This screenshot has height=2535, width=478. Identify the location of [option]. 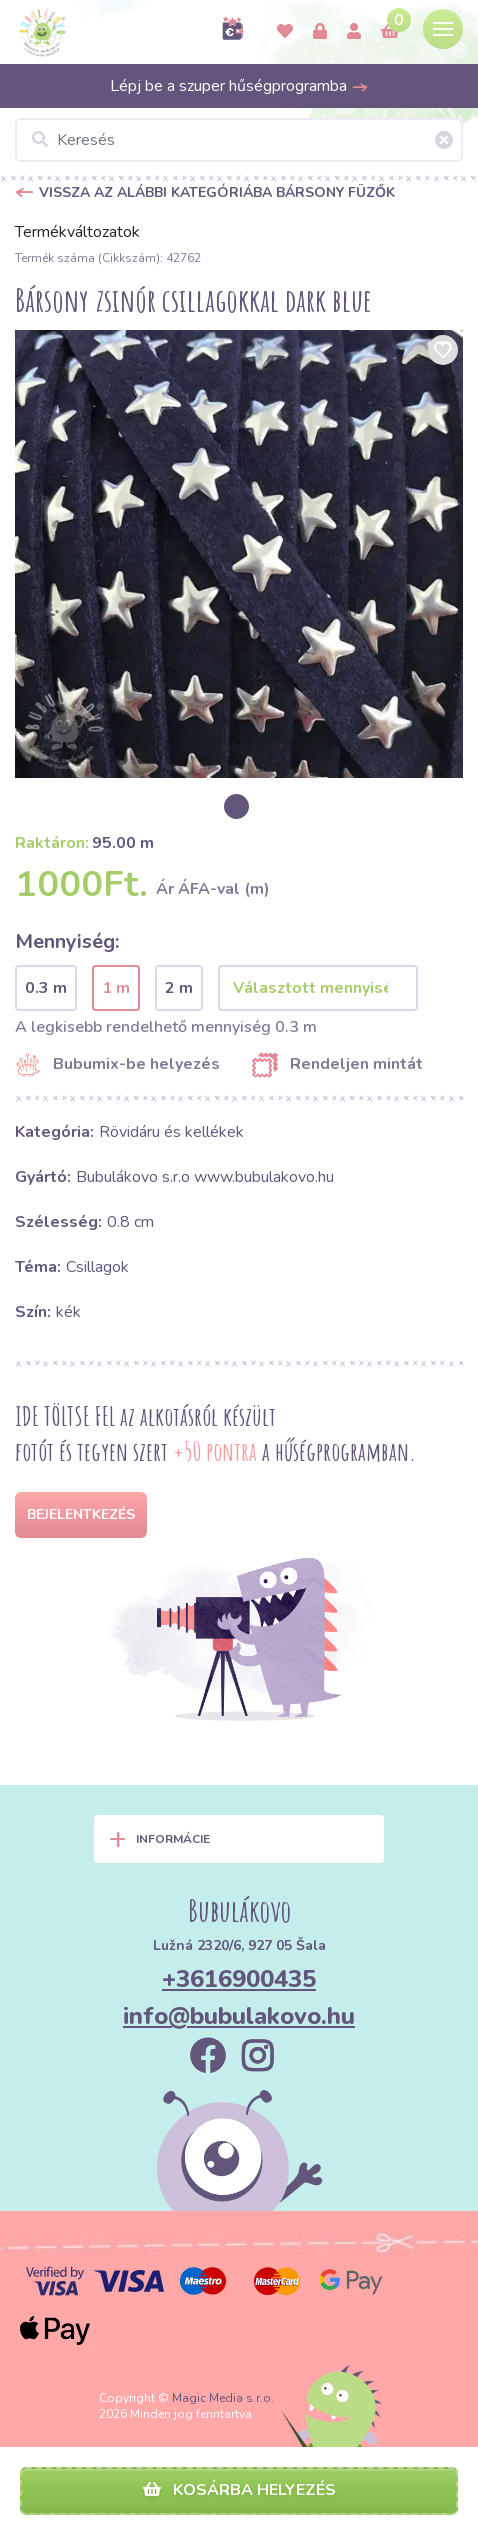
(239, 554).